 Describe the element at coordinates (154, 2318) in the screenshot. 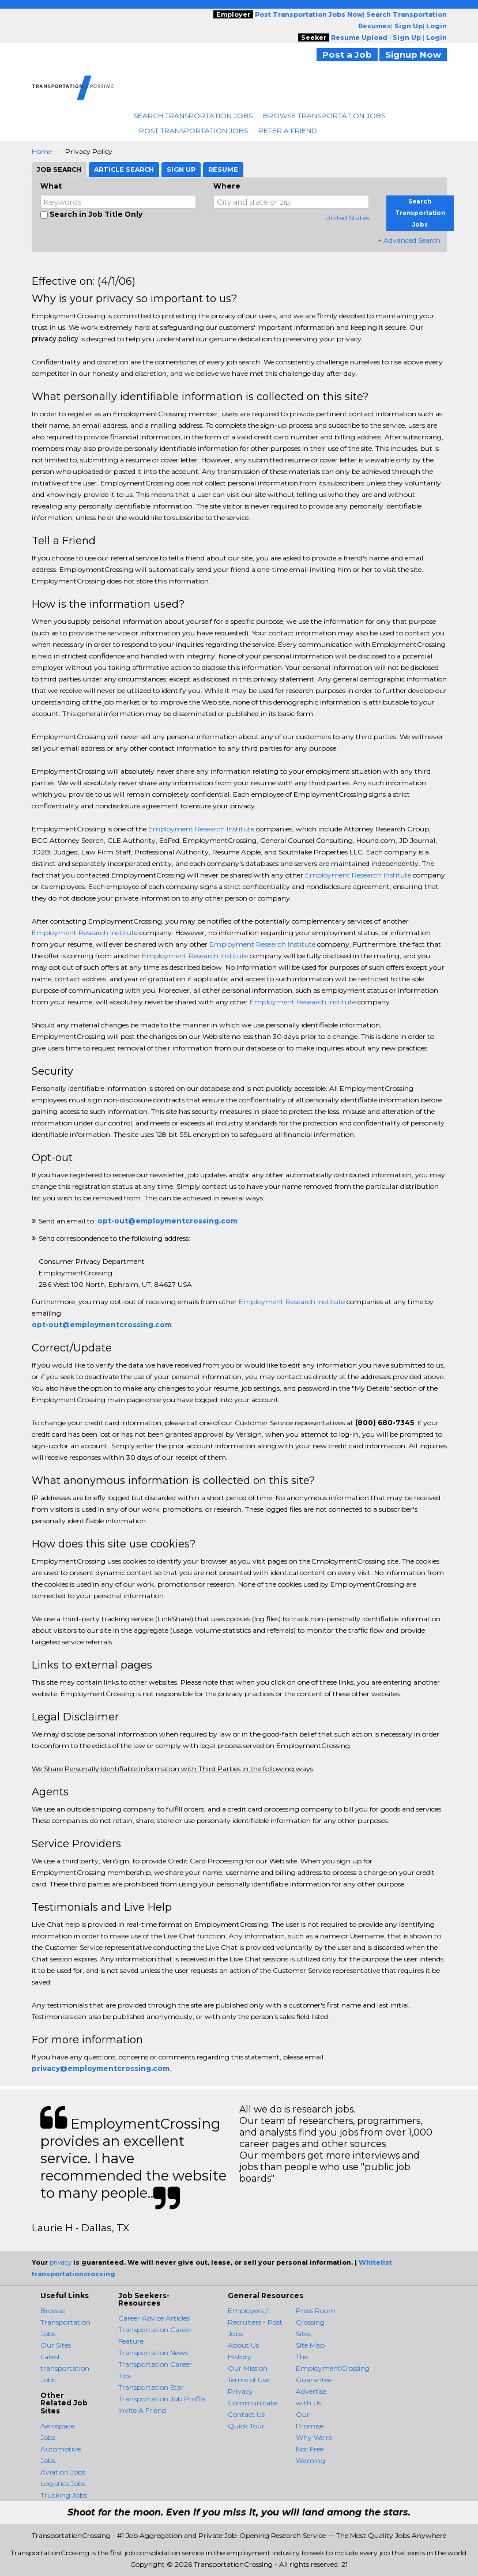

I see `Career Advice Articles` at that location.